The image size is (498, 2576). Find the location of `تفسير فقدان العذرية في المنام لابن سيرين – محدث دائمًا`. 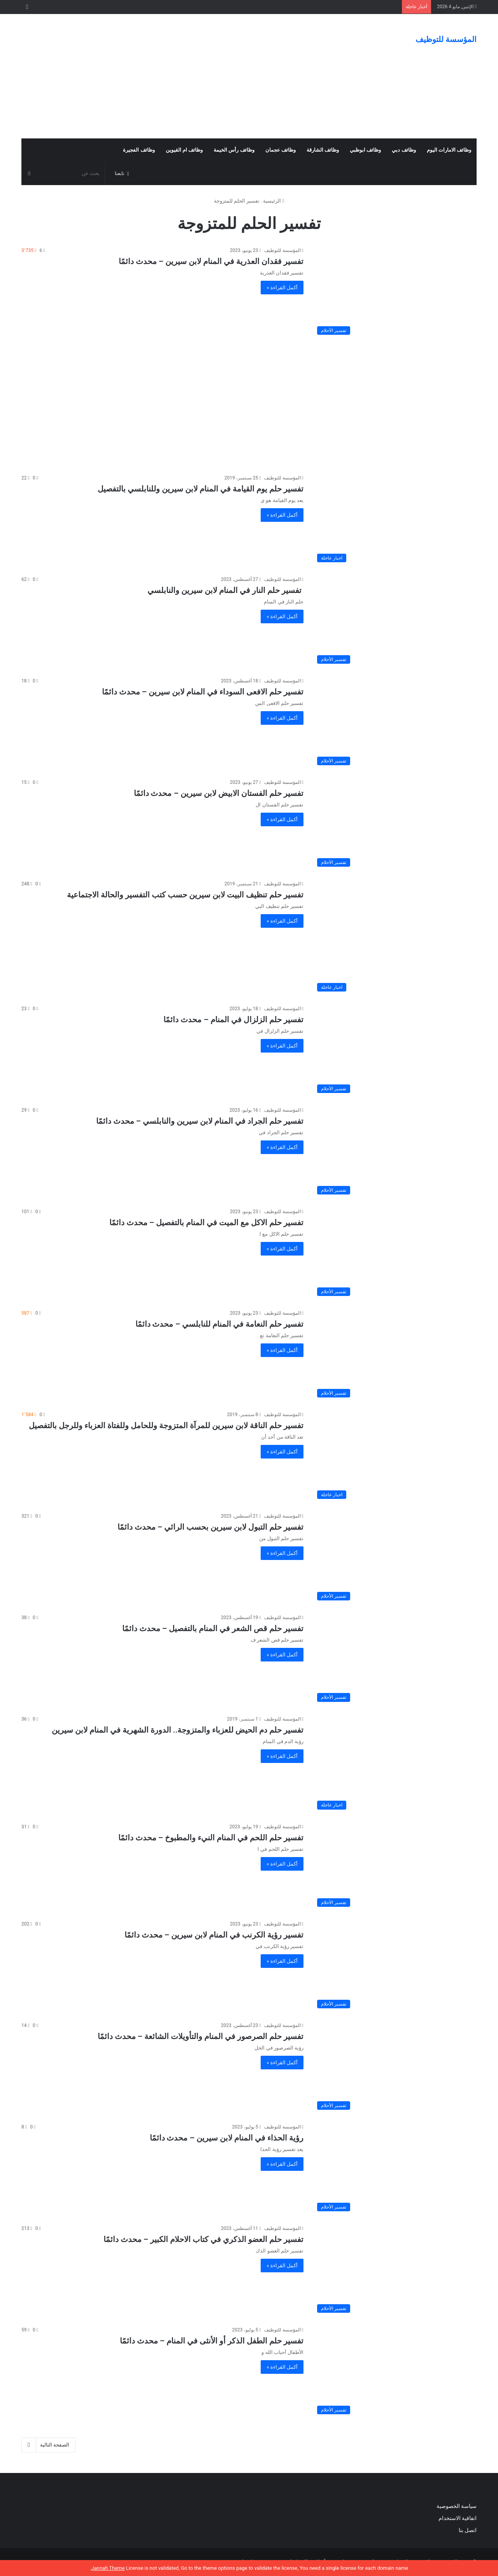

تفسير فقدان العذرية في المنام لابن سيرين – محدث دائمًا is located at coordinates (211, 261).